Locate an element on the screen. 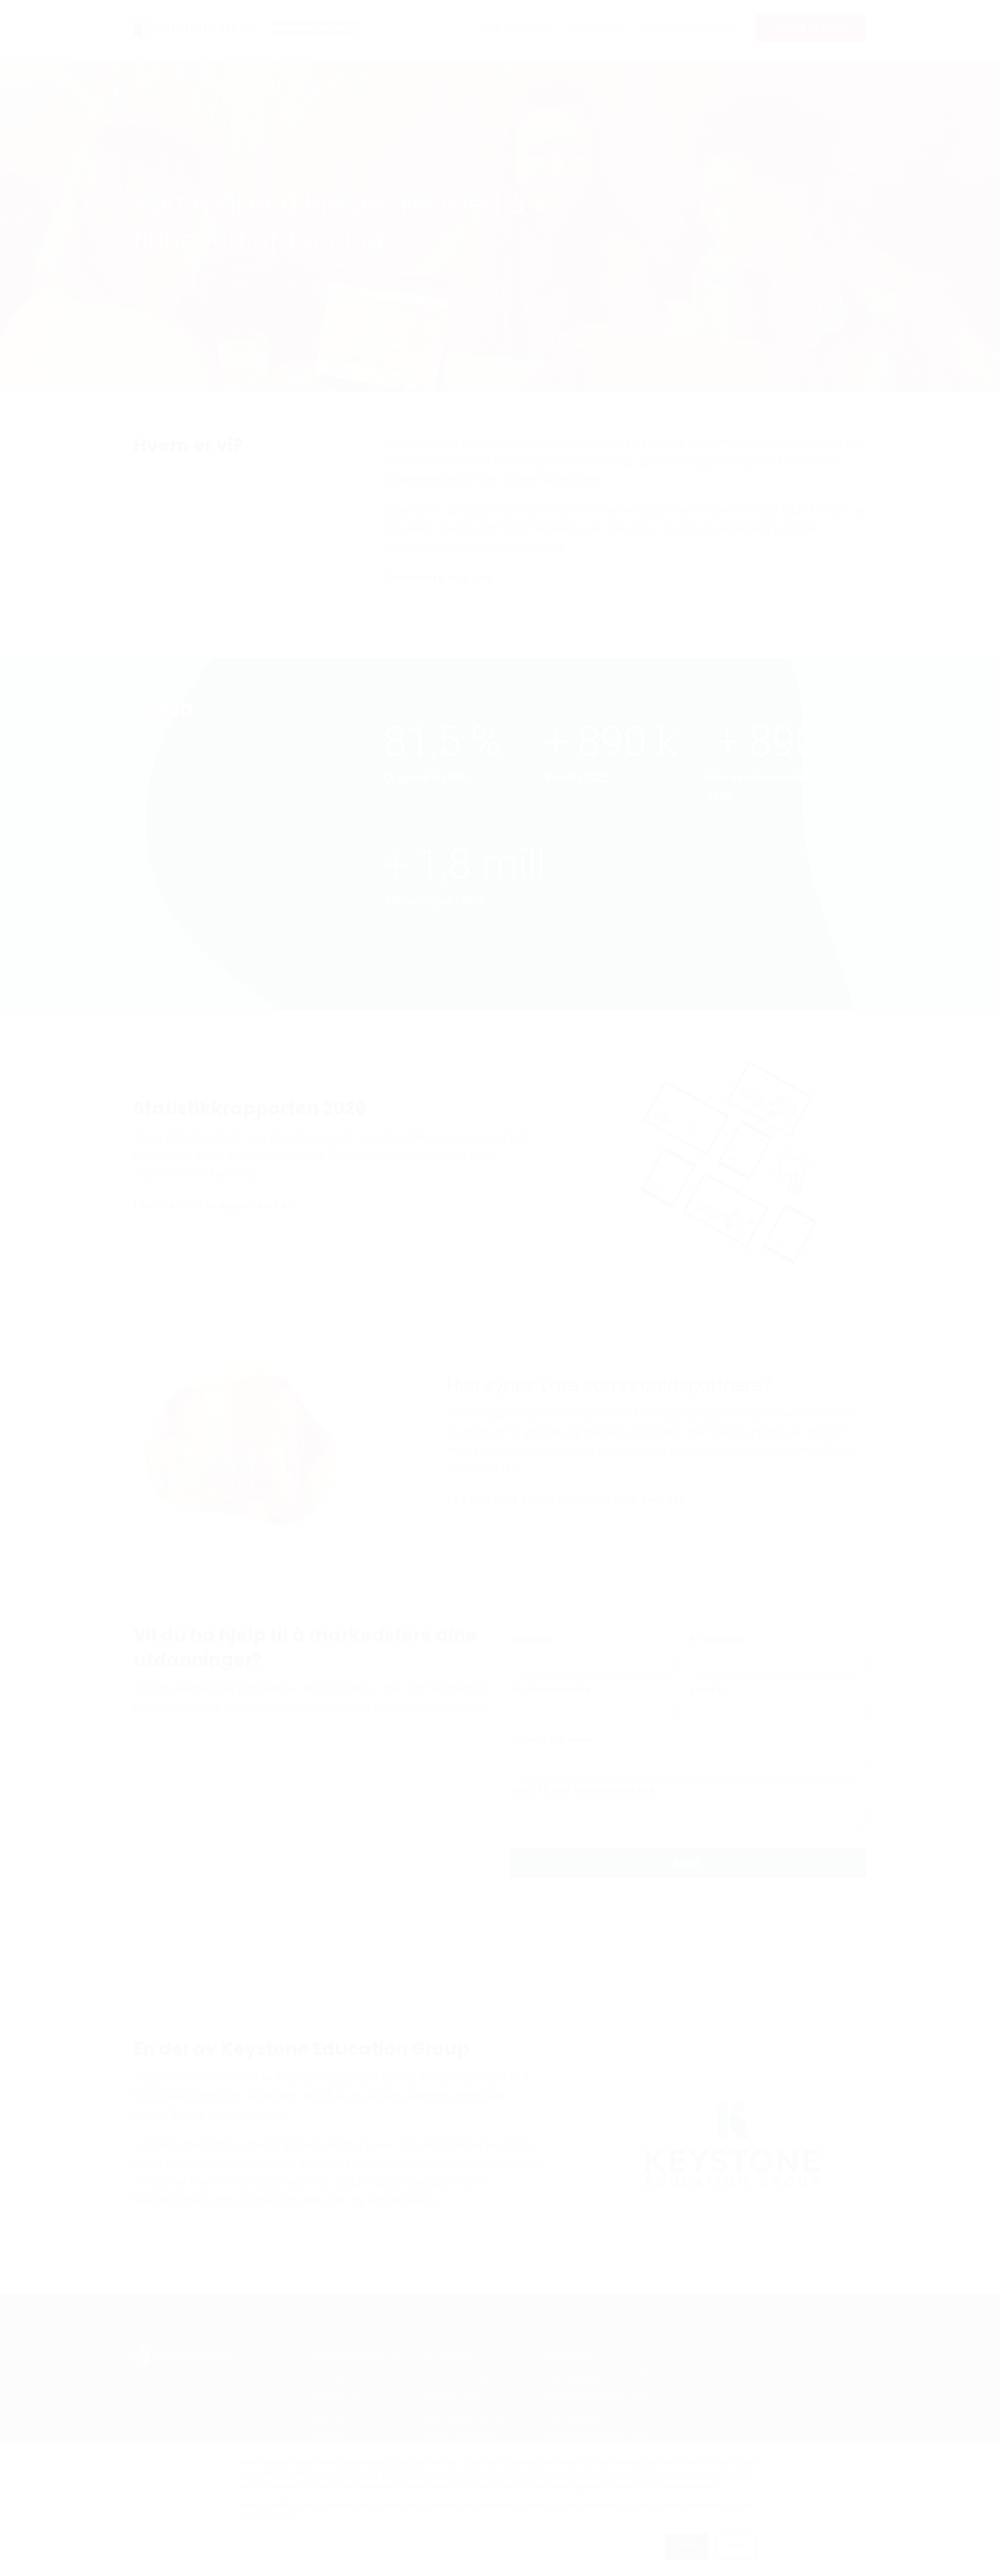 This screenshot has height=2576, width=1000. Bestill et møte is located at coordinates (811, 27).